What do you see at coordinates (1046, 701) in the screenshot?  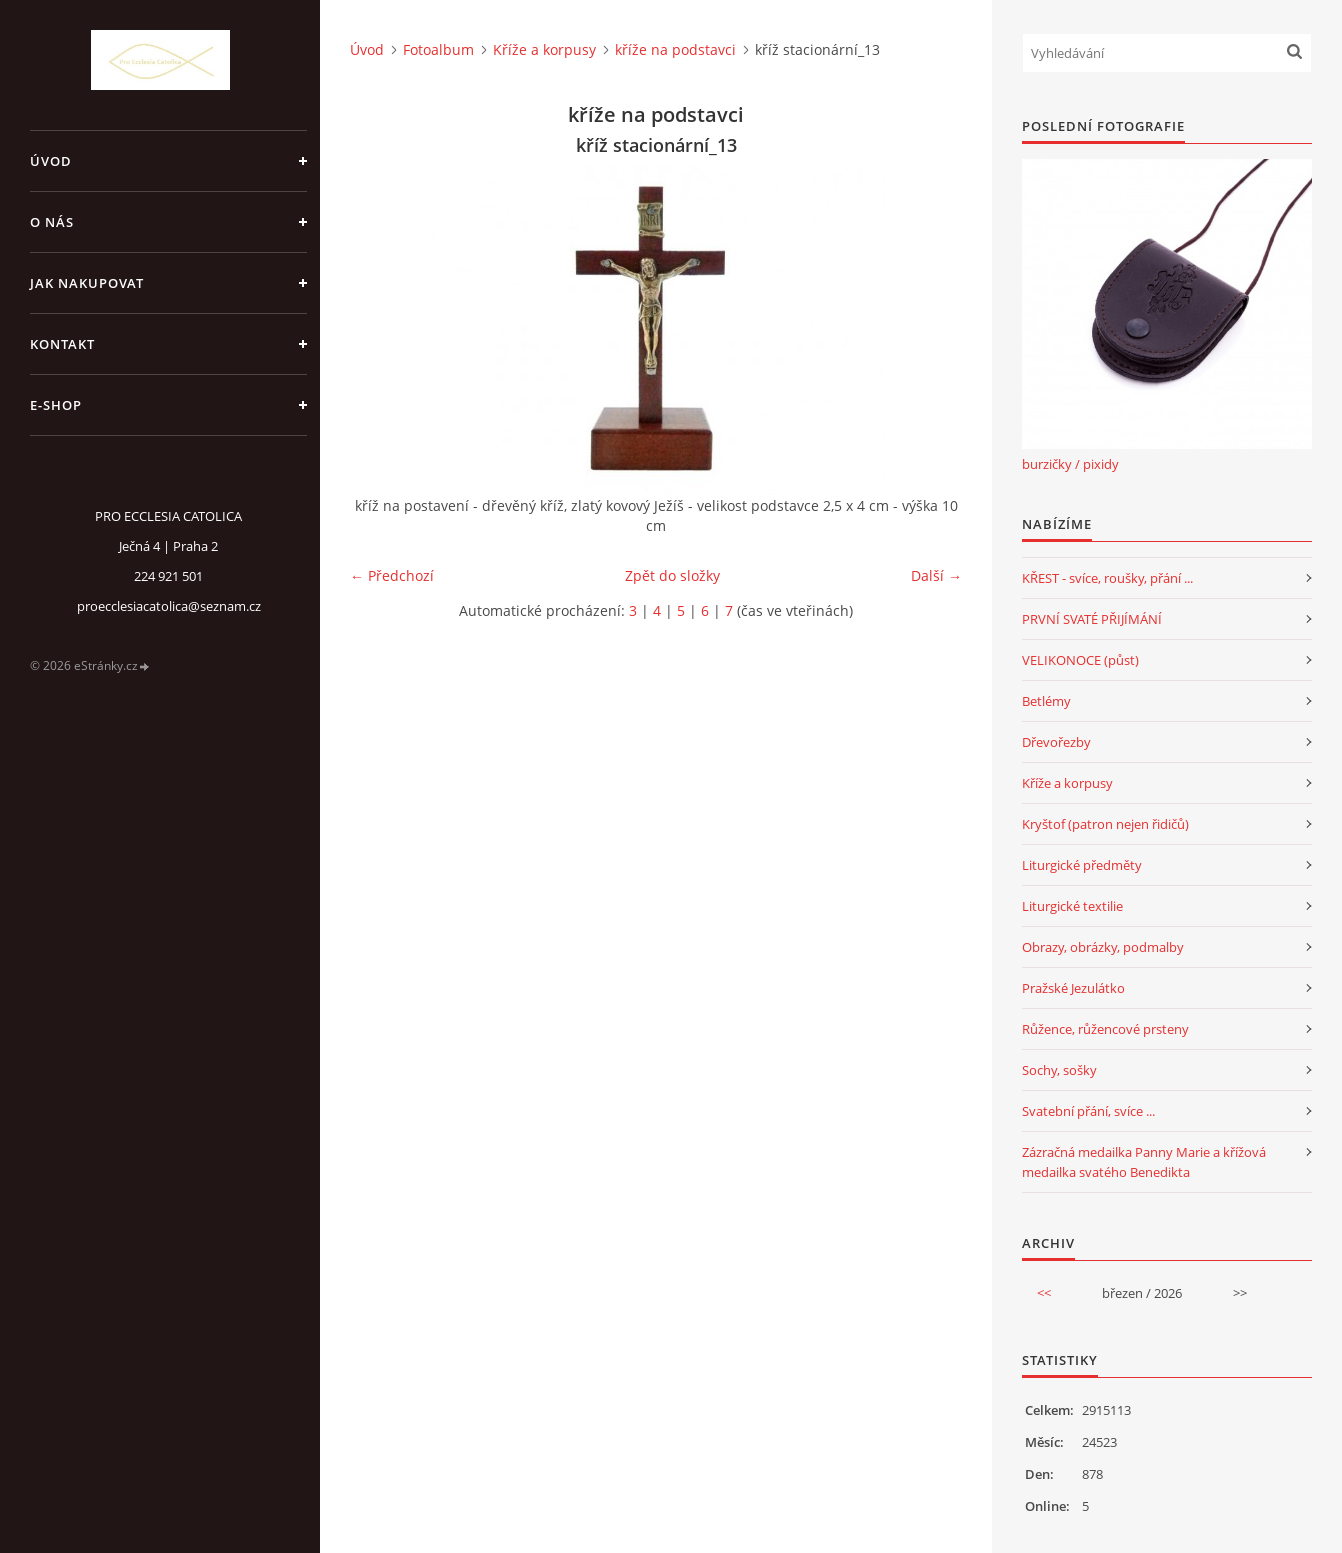 I see `Betlémy` at bounding box center [1046, 701].